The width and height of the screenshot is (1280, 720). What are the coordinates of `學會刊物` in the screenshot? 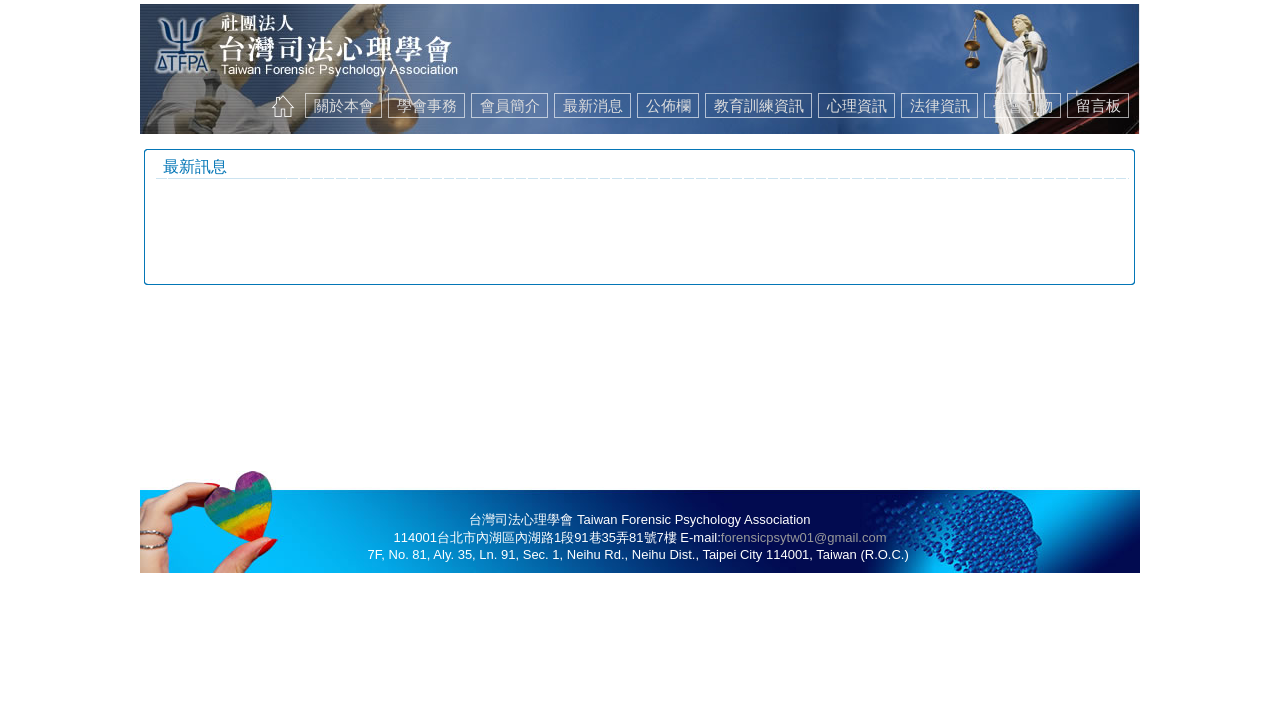 It's located at (1023, 106).